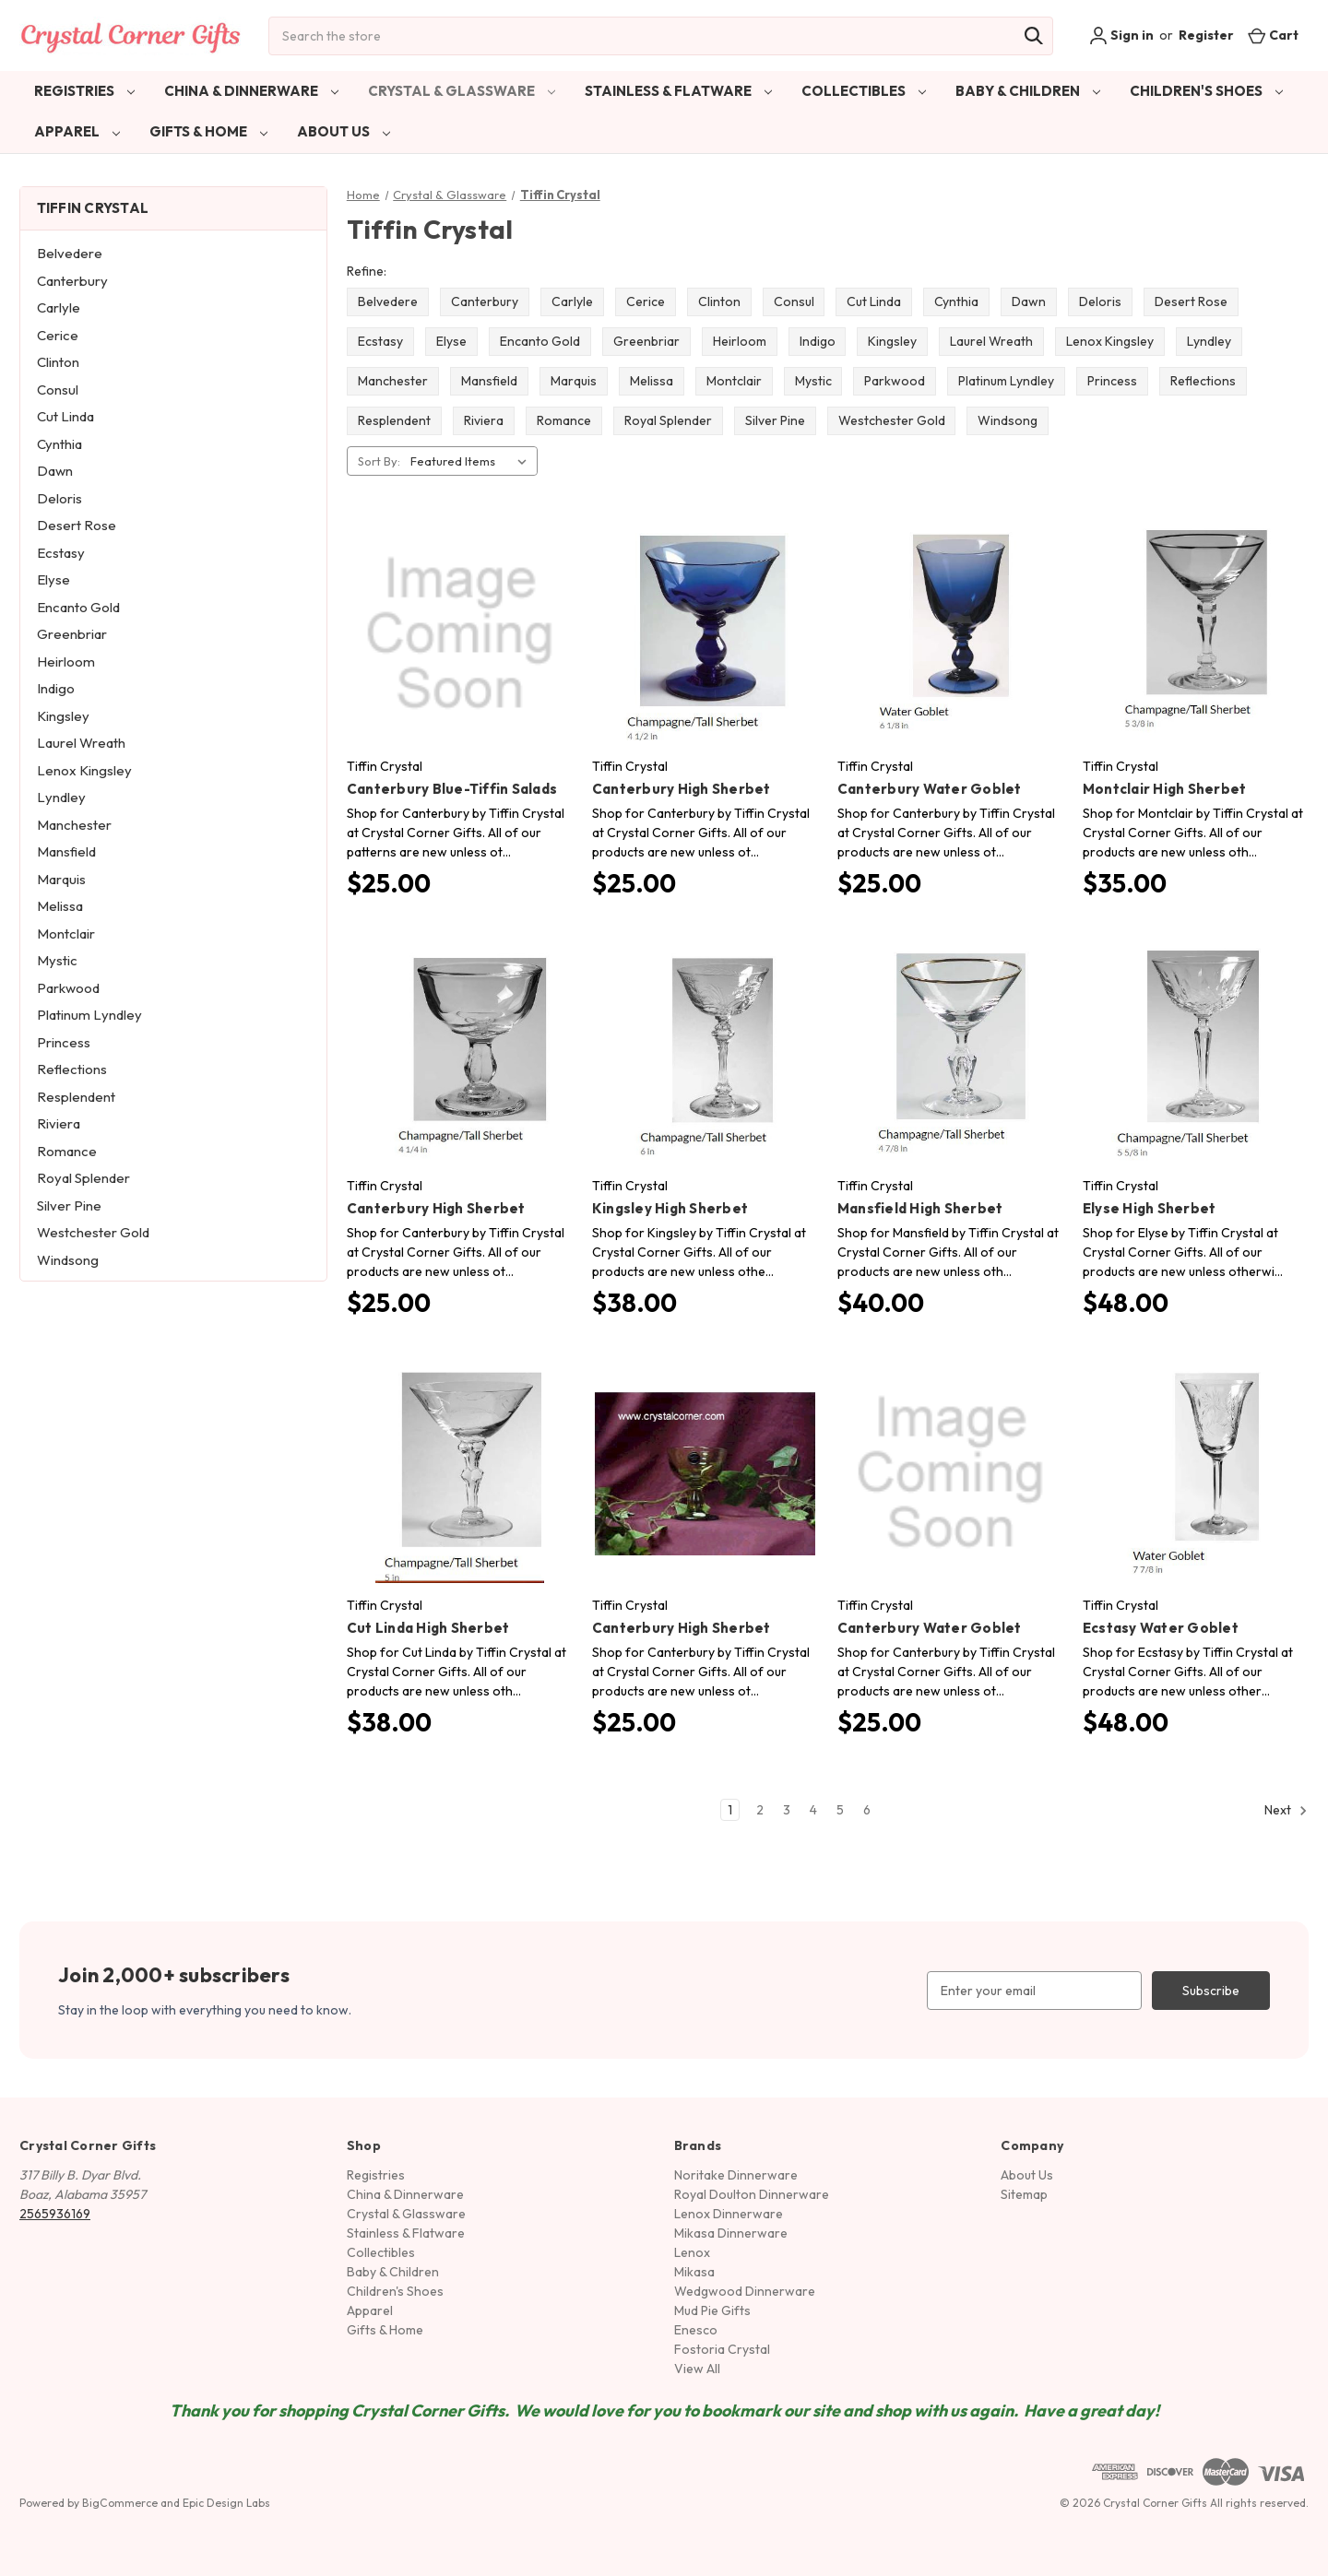 The height and width of the screenshot is (2576, 1328). Describe the element at coordinates (681, 789) in the screenshot. I see `Canterbury High Sherbet [Canterbury High Sherbet, $25.00]` at that location.